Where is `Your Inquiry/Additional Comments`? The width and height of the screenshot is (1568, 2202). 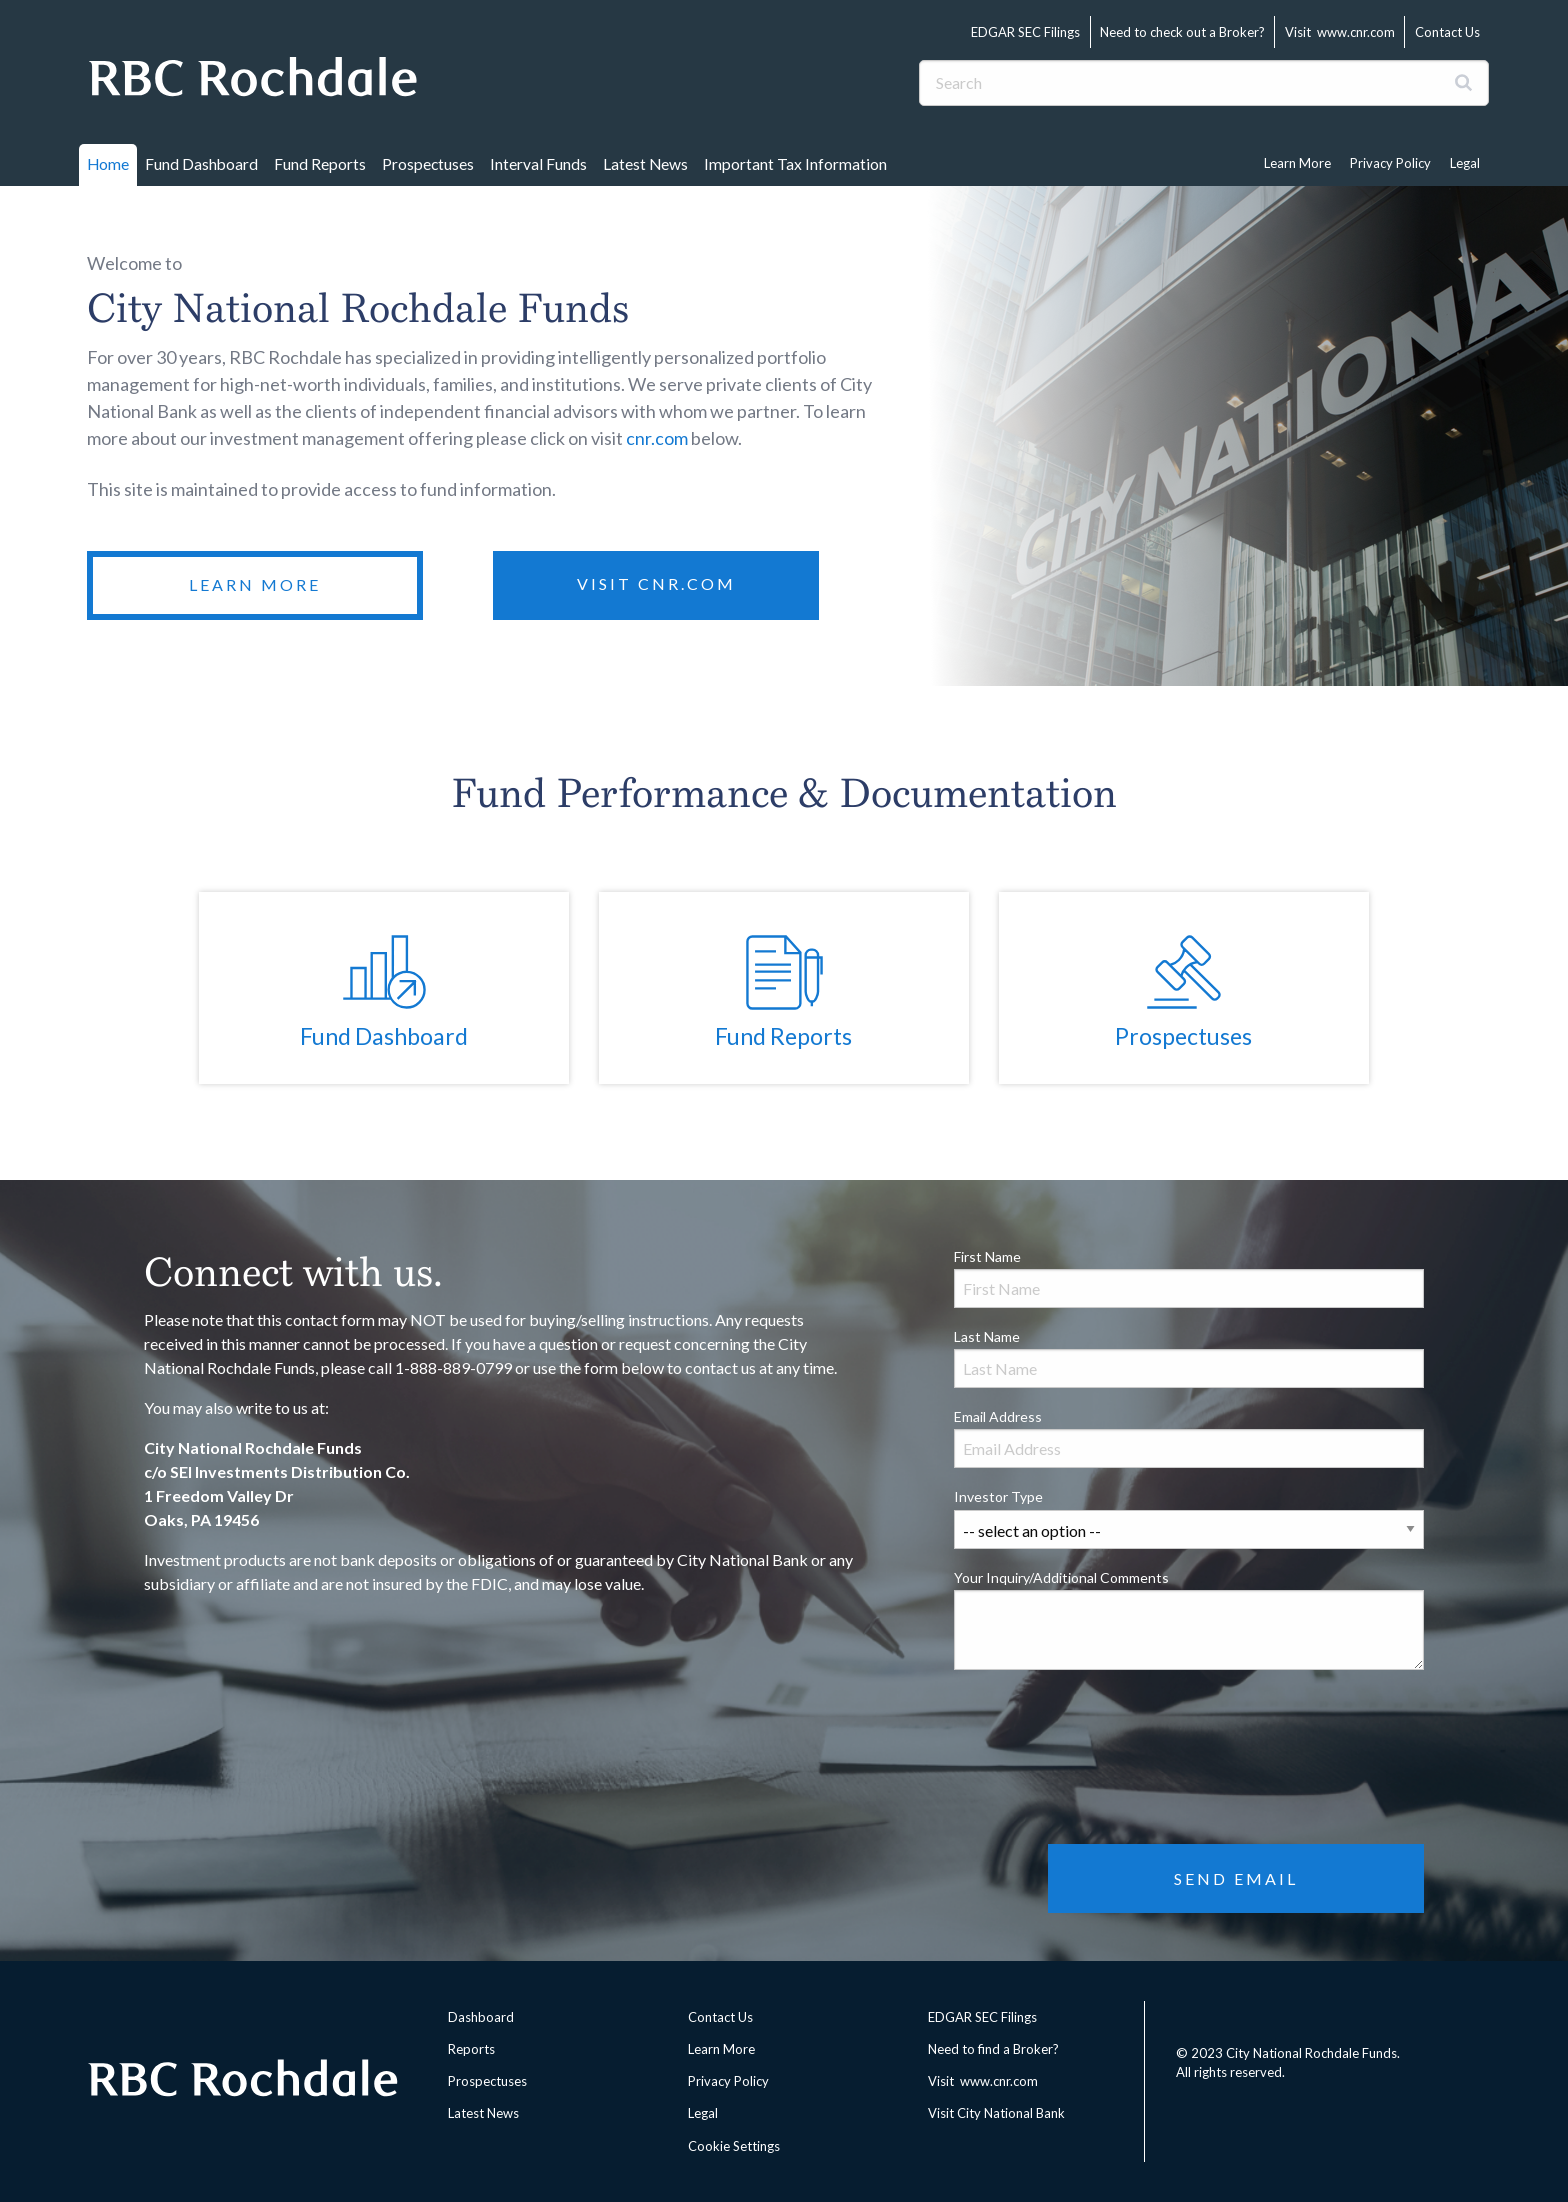 Your Inquiry/Additional Comments is located at coordinates (1189, 1619).